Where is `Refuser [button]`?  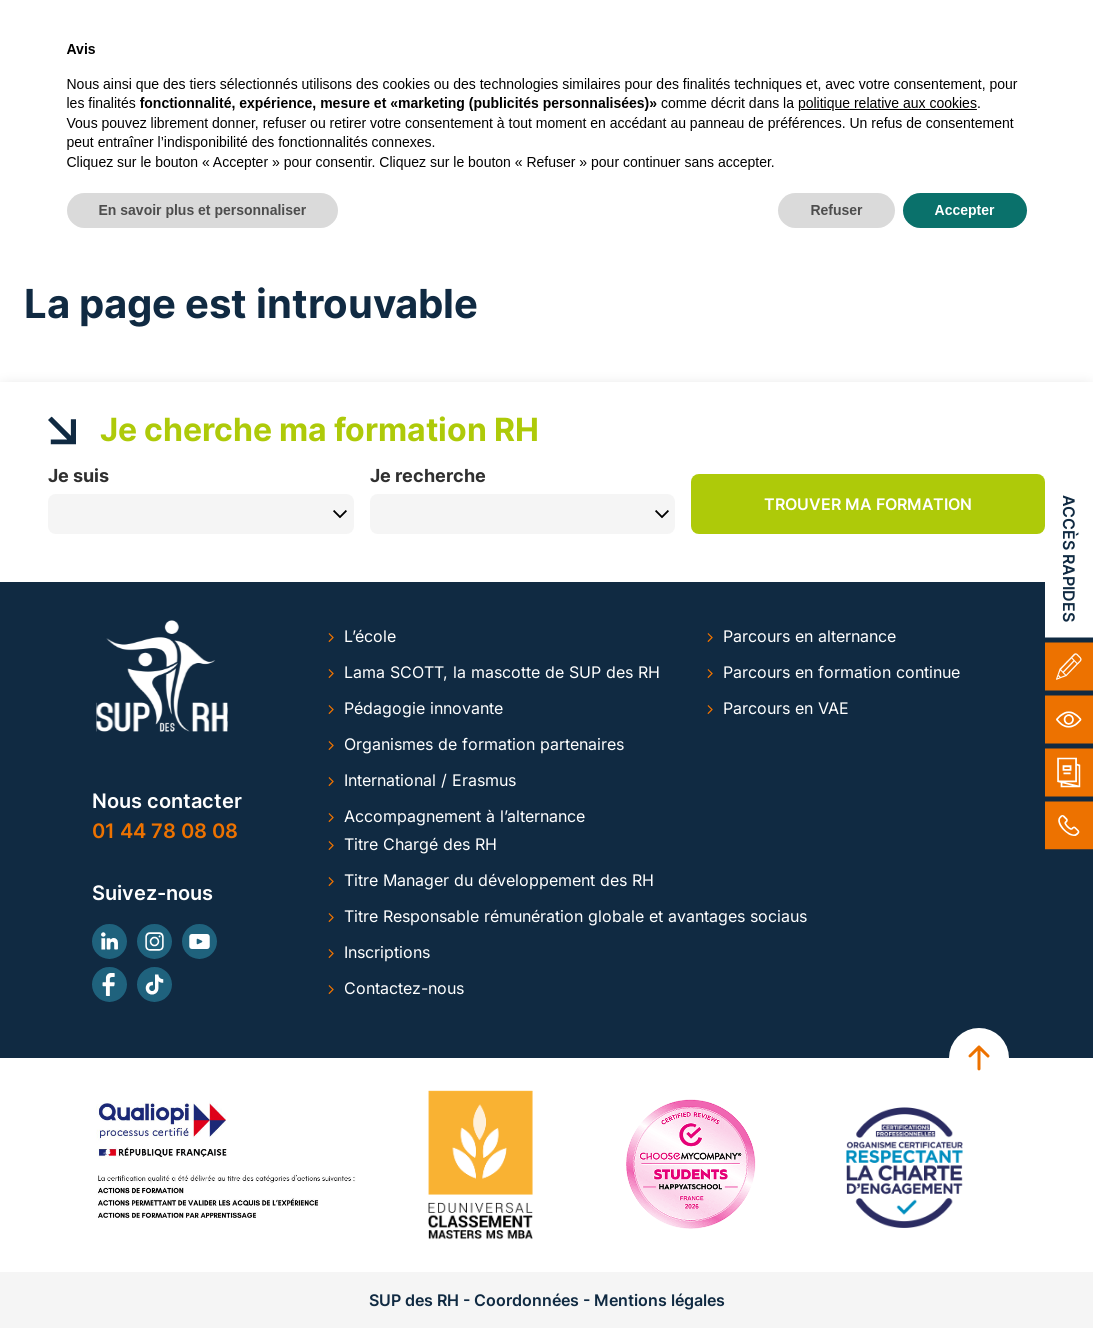
Refuser [button] is located at coordinates (836, 1273).